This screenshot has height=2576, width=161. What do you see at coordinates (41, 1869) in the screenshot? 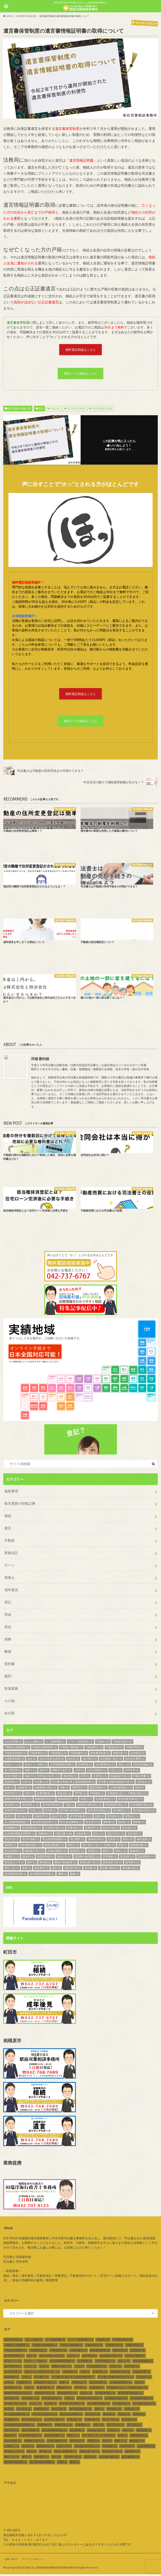
I see `遺産整理 [遺産整理 (1個の項目)]` at bounding box center [41, 1869].